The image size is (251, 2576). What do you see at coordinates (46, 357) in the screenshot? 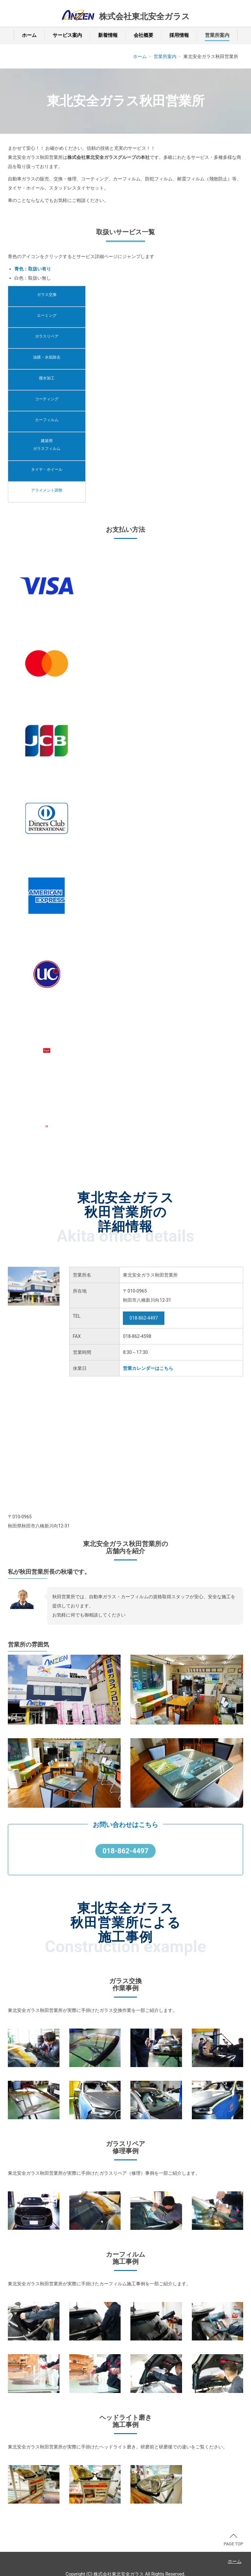
I see `油膜・水垢除去` at bounding box center [46, 357].